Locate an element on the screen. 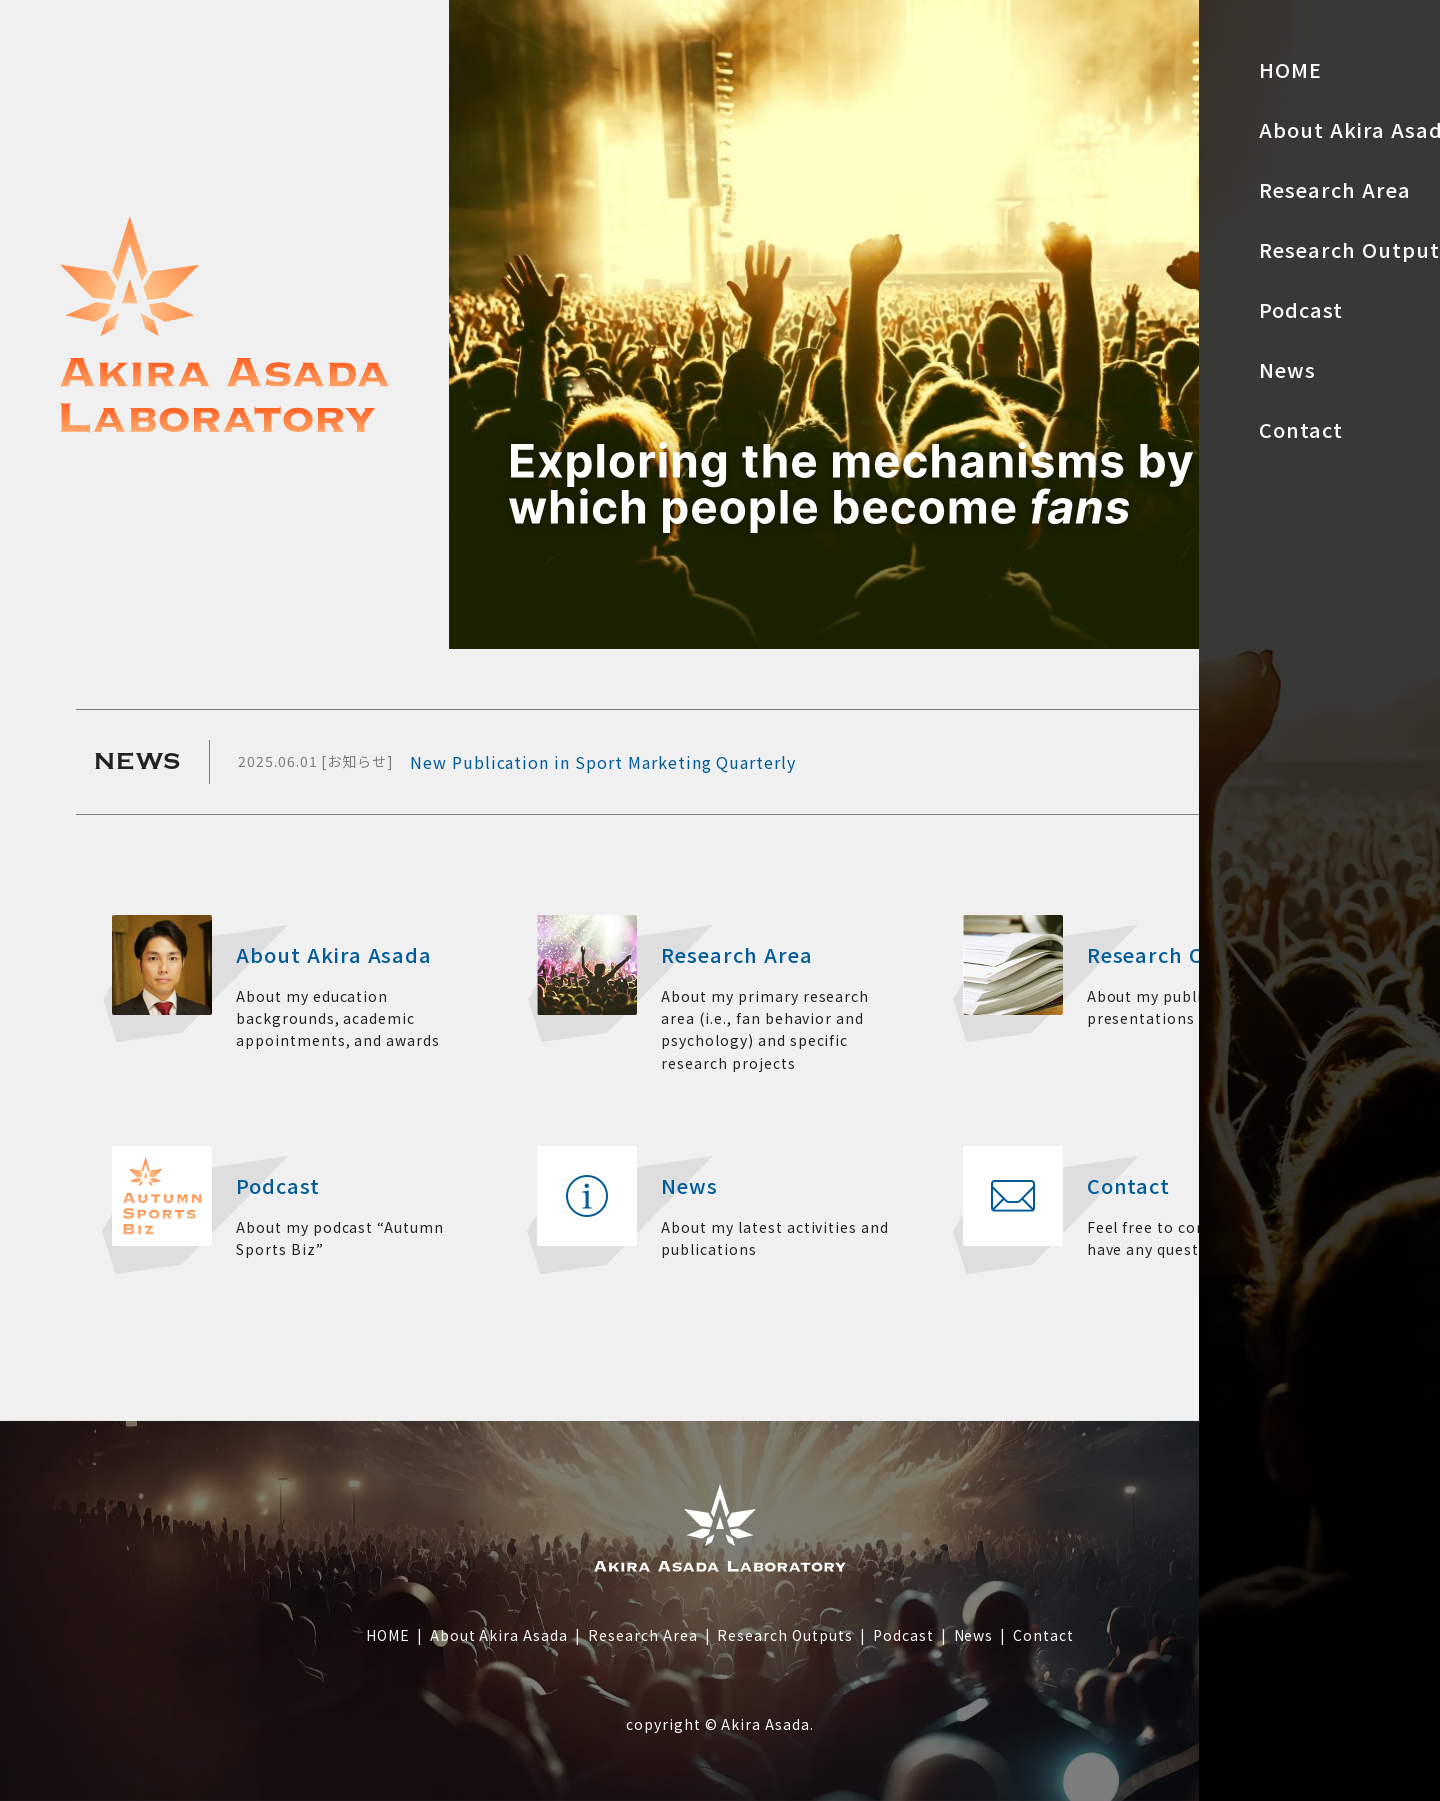 This screenshot has height=1801, width=1440. Podcast is located at coordinates (903, 1635).